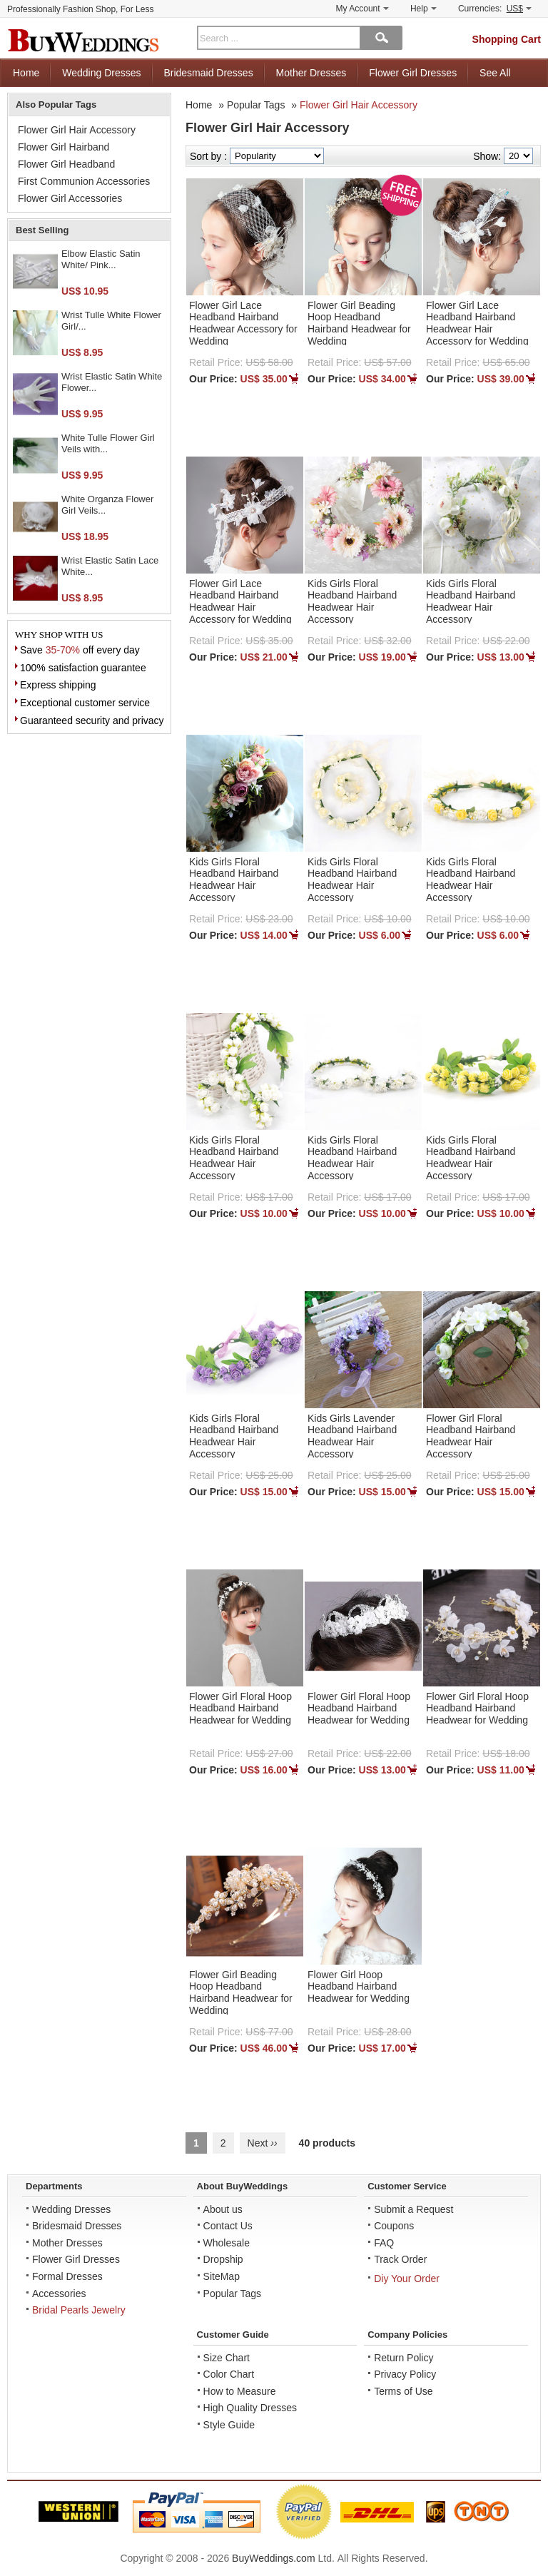 This screenshot has width=548, height=2576. I want to click on Contact Us, so click(228, 2225).